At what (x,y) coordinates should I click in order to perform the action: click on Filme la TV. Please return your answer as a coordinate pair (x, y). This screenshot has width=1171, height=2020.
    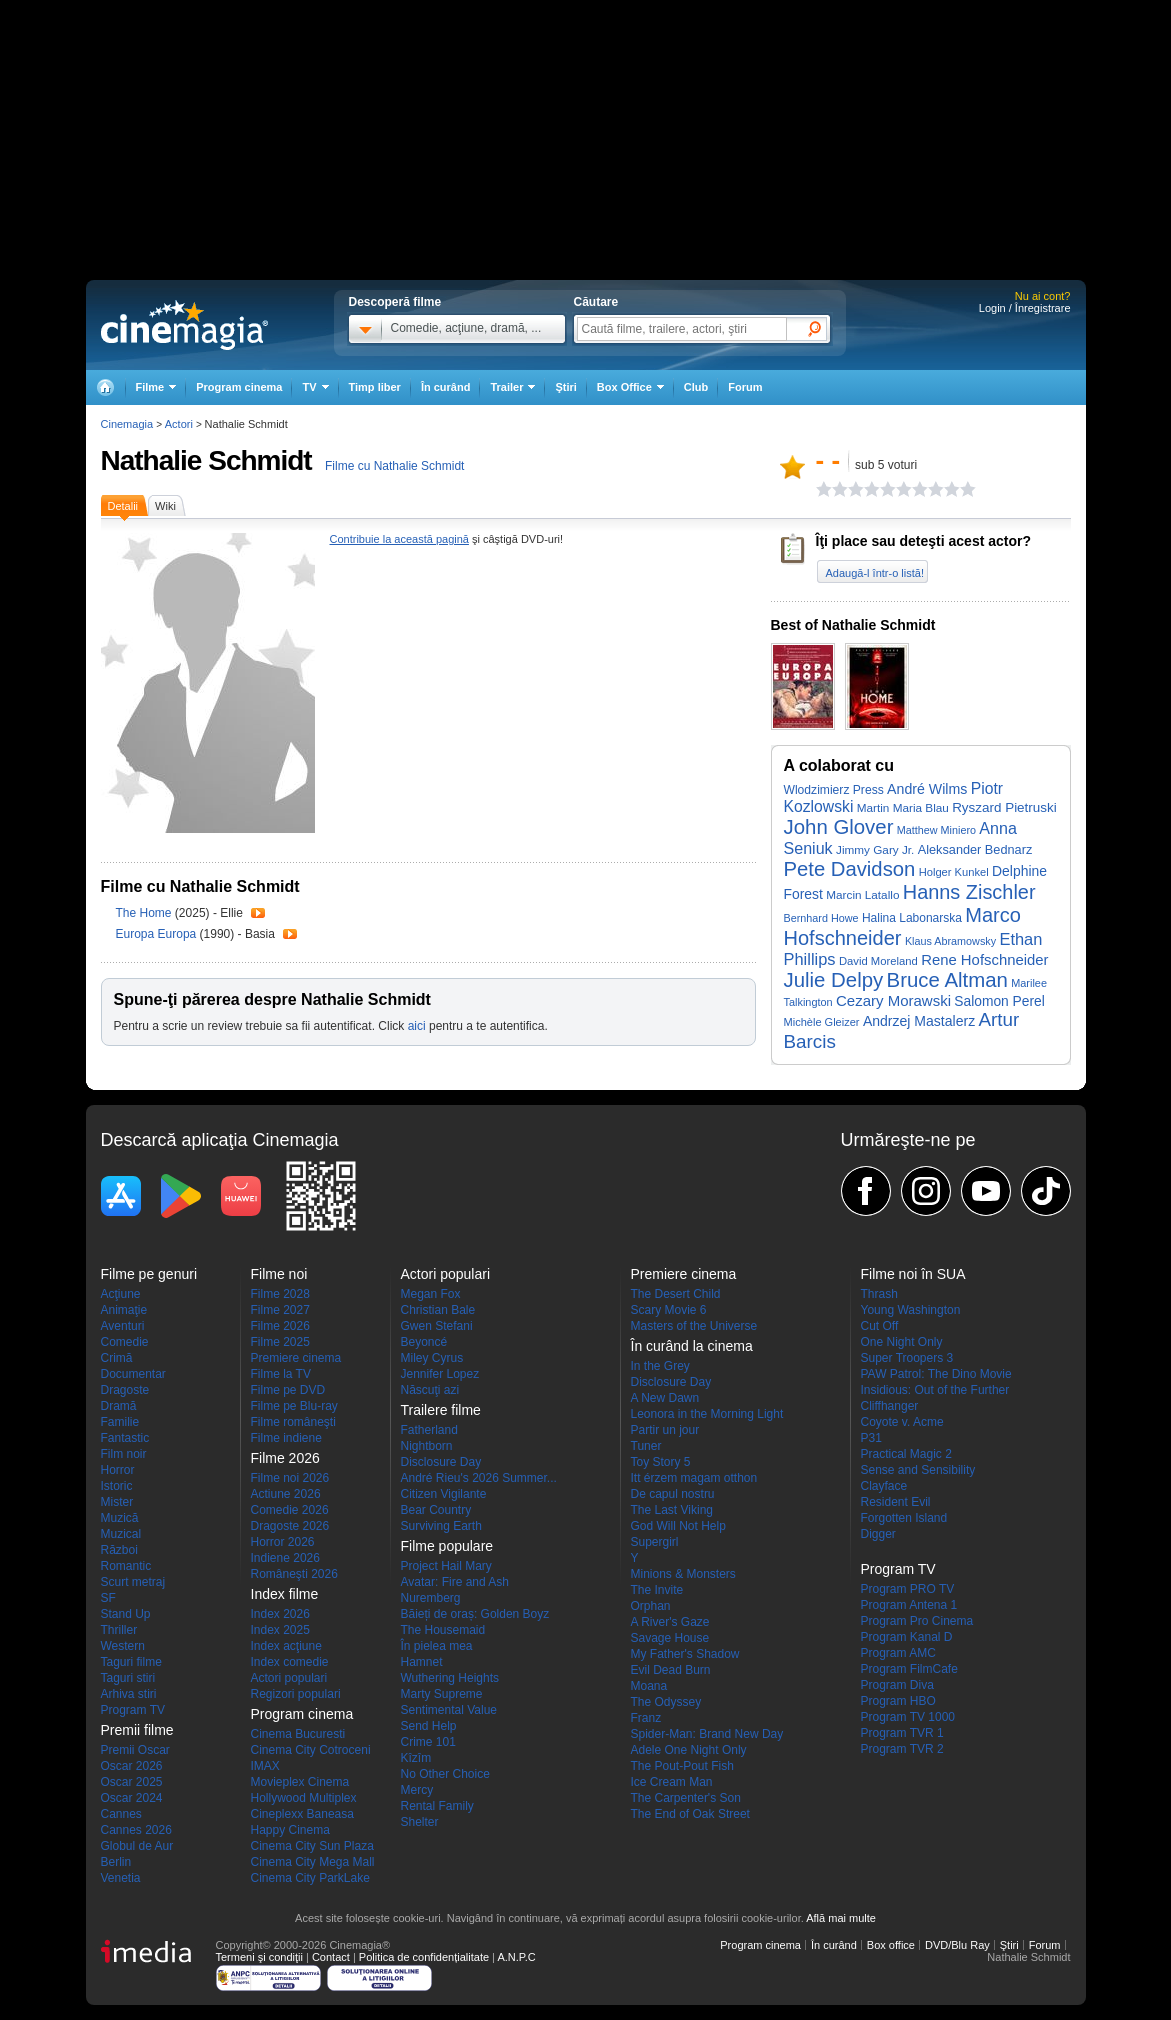
    Looking at the image, I should click on (281, 1374).